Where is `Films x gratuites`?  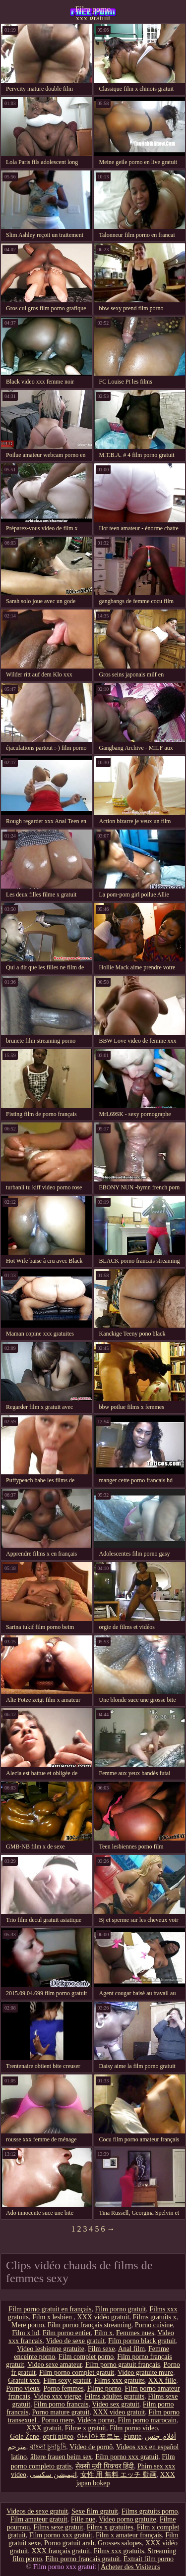
Films x gratuites is located at coordinates (110, 2527).